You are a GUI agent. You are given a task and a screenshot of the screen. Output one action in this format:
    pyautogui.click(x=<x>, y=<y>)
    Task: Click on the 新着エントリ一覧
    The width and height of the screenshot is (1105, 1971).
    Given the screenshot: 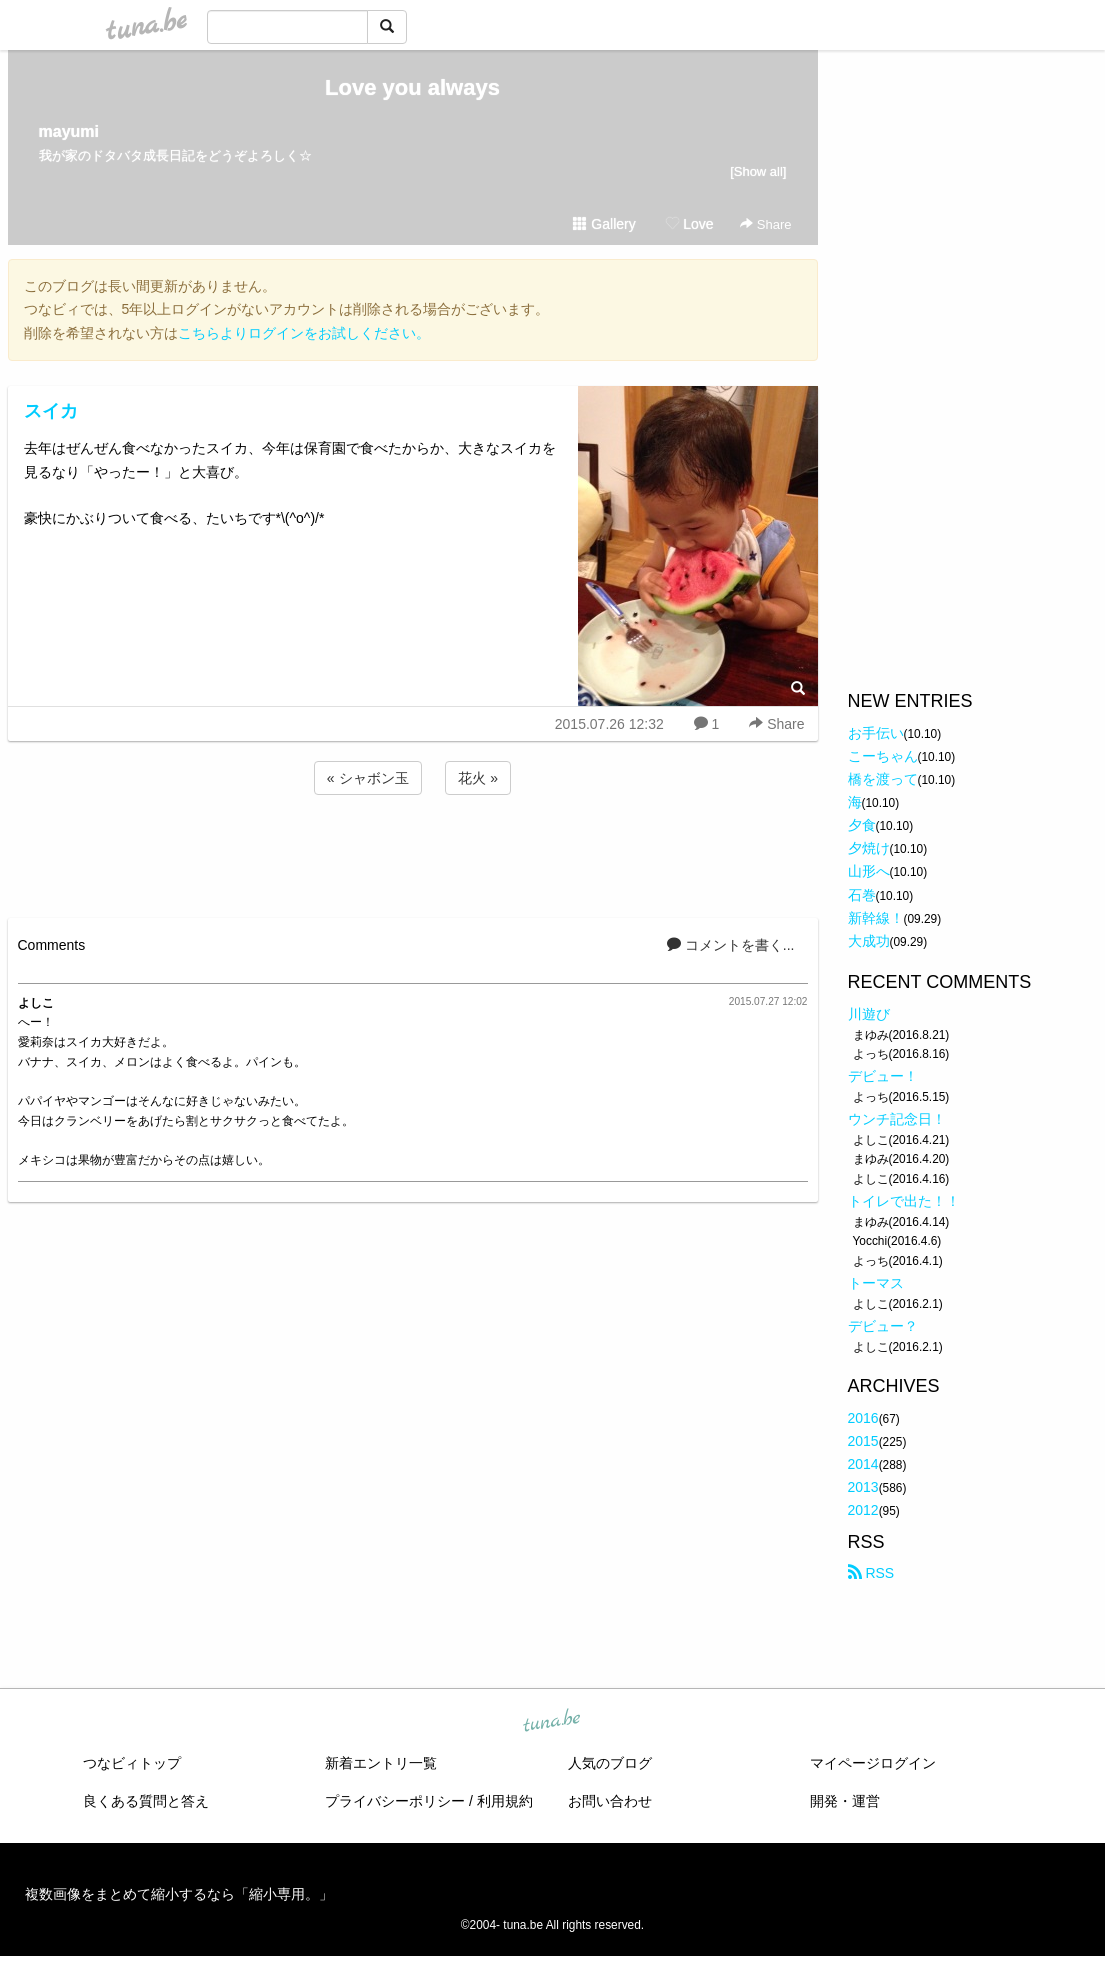 What is the action you would take?
    pyautogui.click(x=381, y=1763)
    